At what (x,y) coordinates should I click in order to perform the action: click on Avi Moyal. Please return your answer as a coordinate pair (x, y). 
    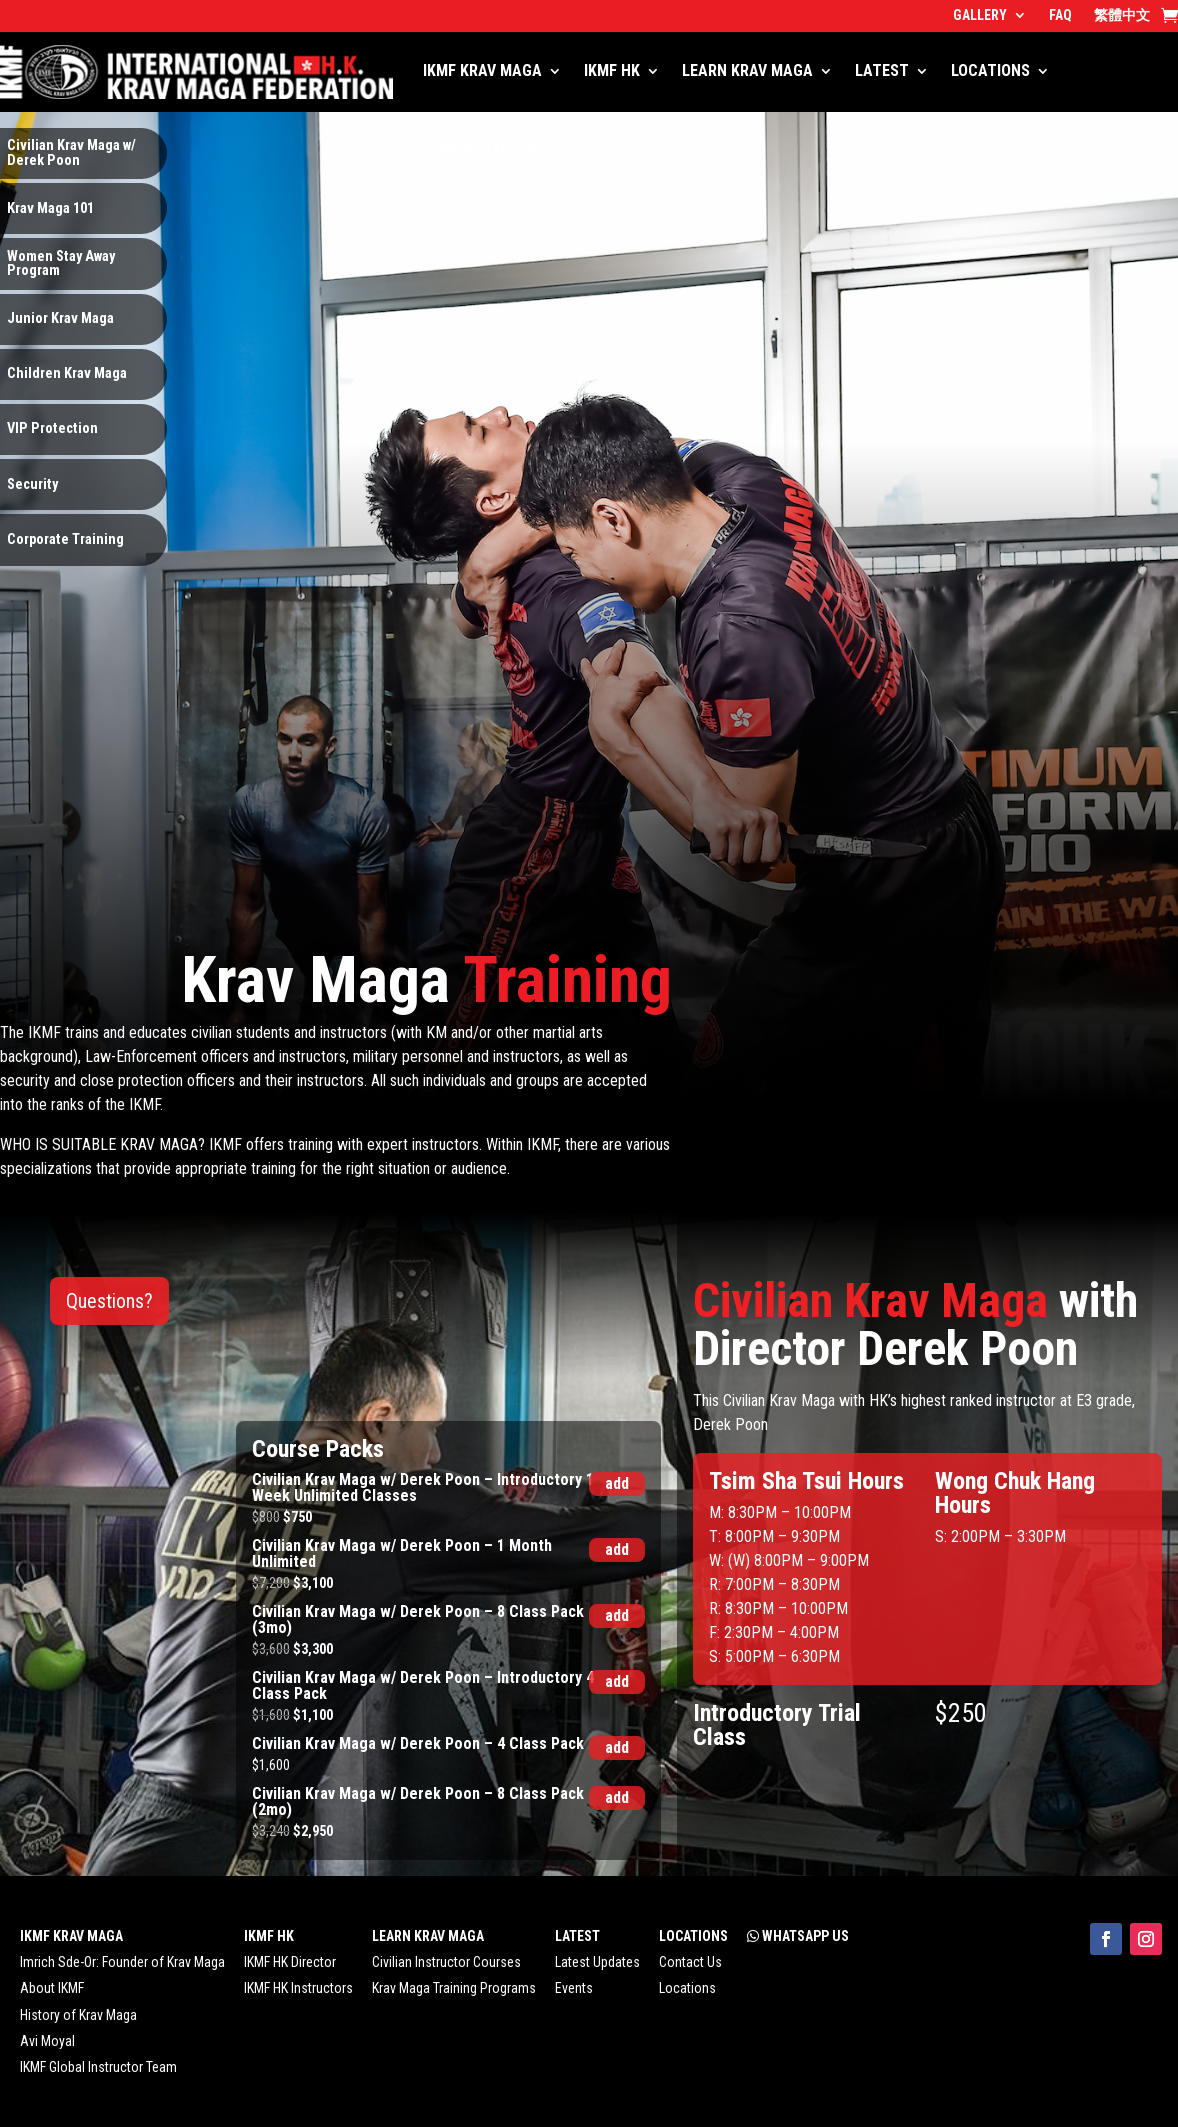
    Looking at the image, I should click on (47, 2041).